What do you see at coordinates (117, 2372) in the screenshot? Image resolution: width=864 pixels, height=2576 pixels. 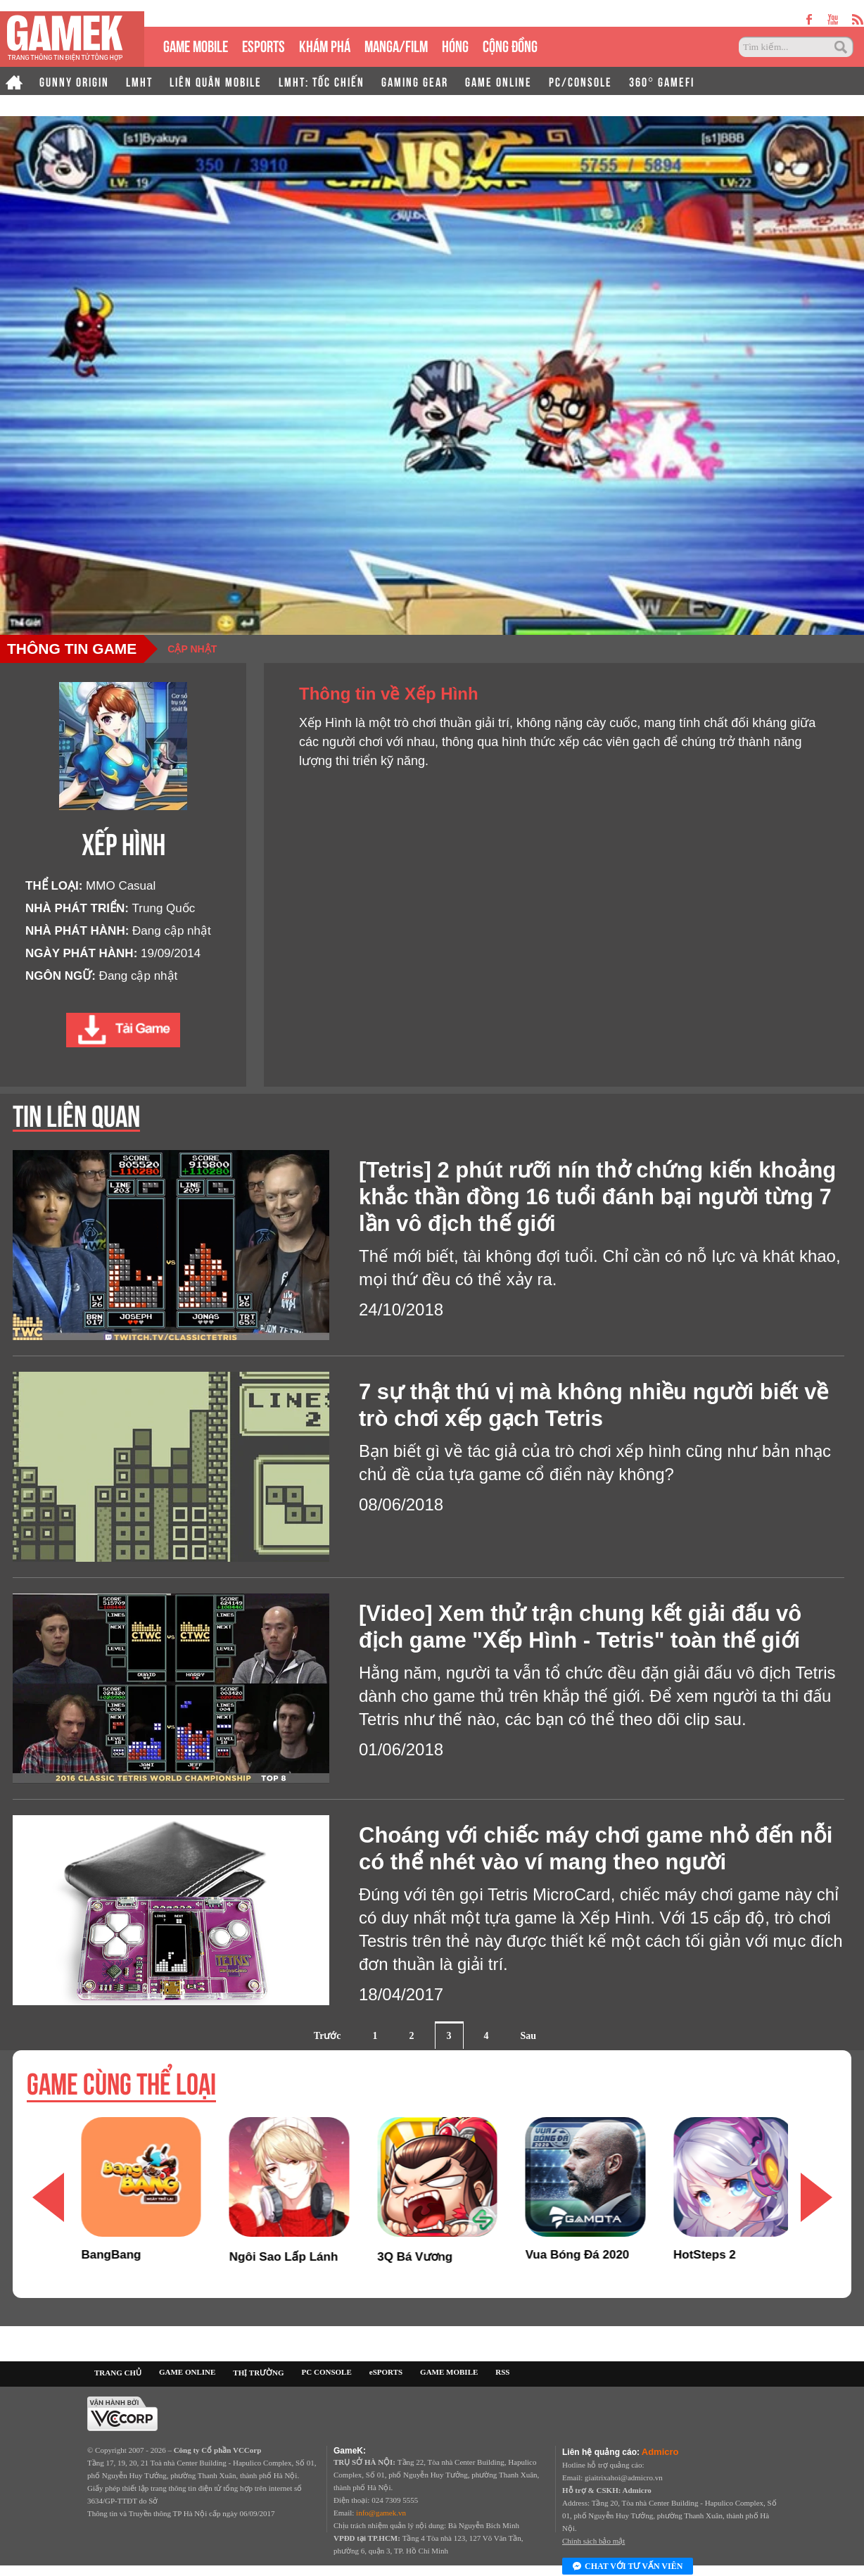 I see `TRANG CHỦ` at bounding box center [117, 2372].